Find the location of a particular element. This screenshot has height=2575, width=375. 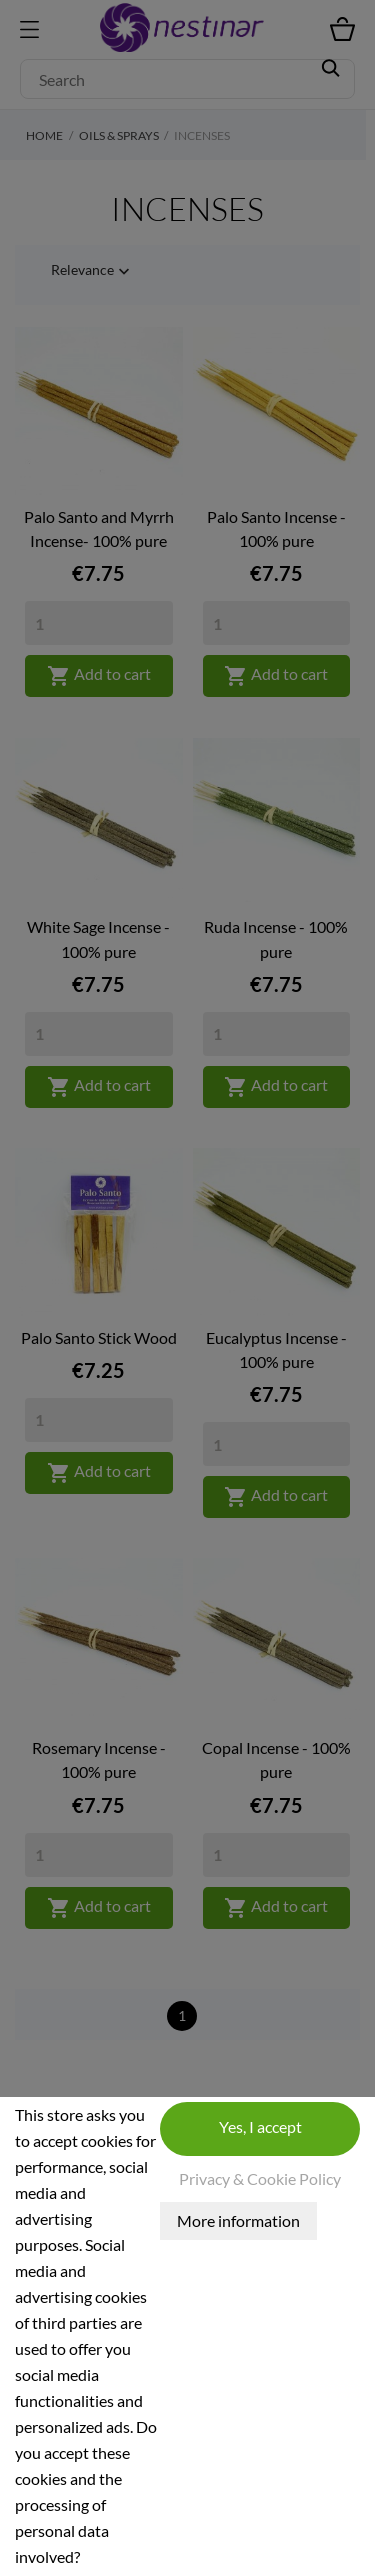

Privacy & Cookie Policy is located at coordinates (260, 2178).